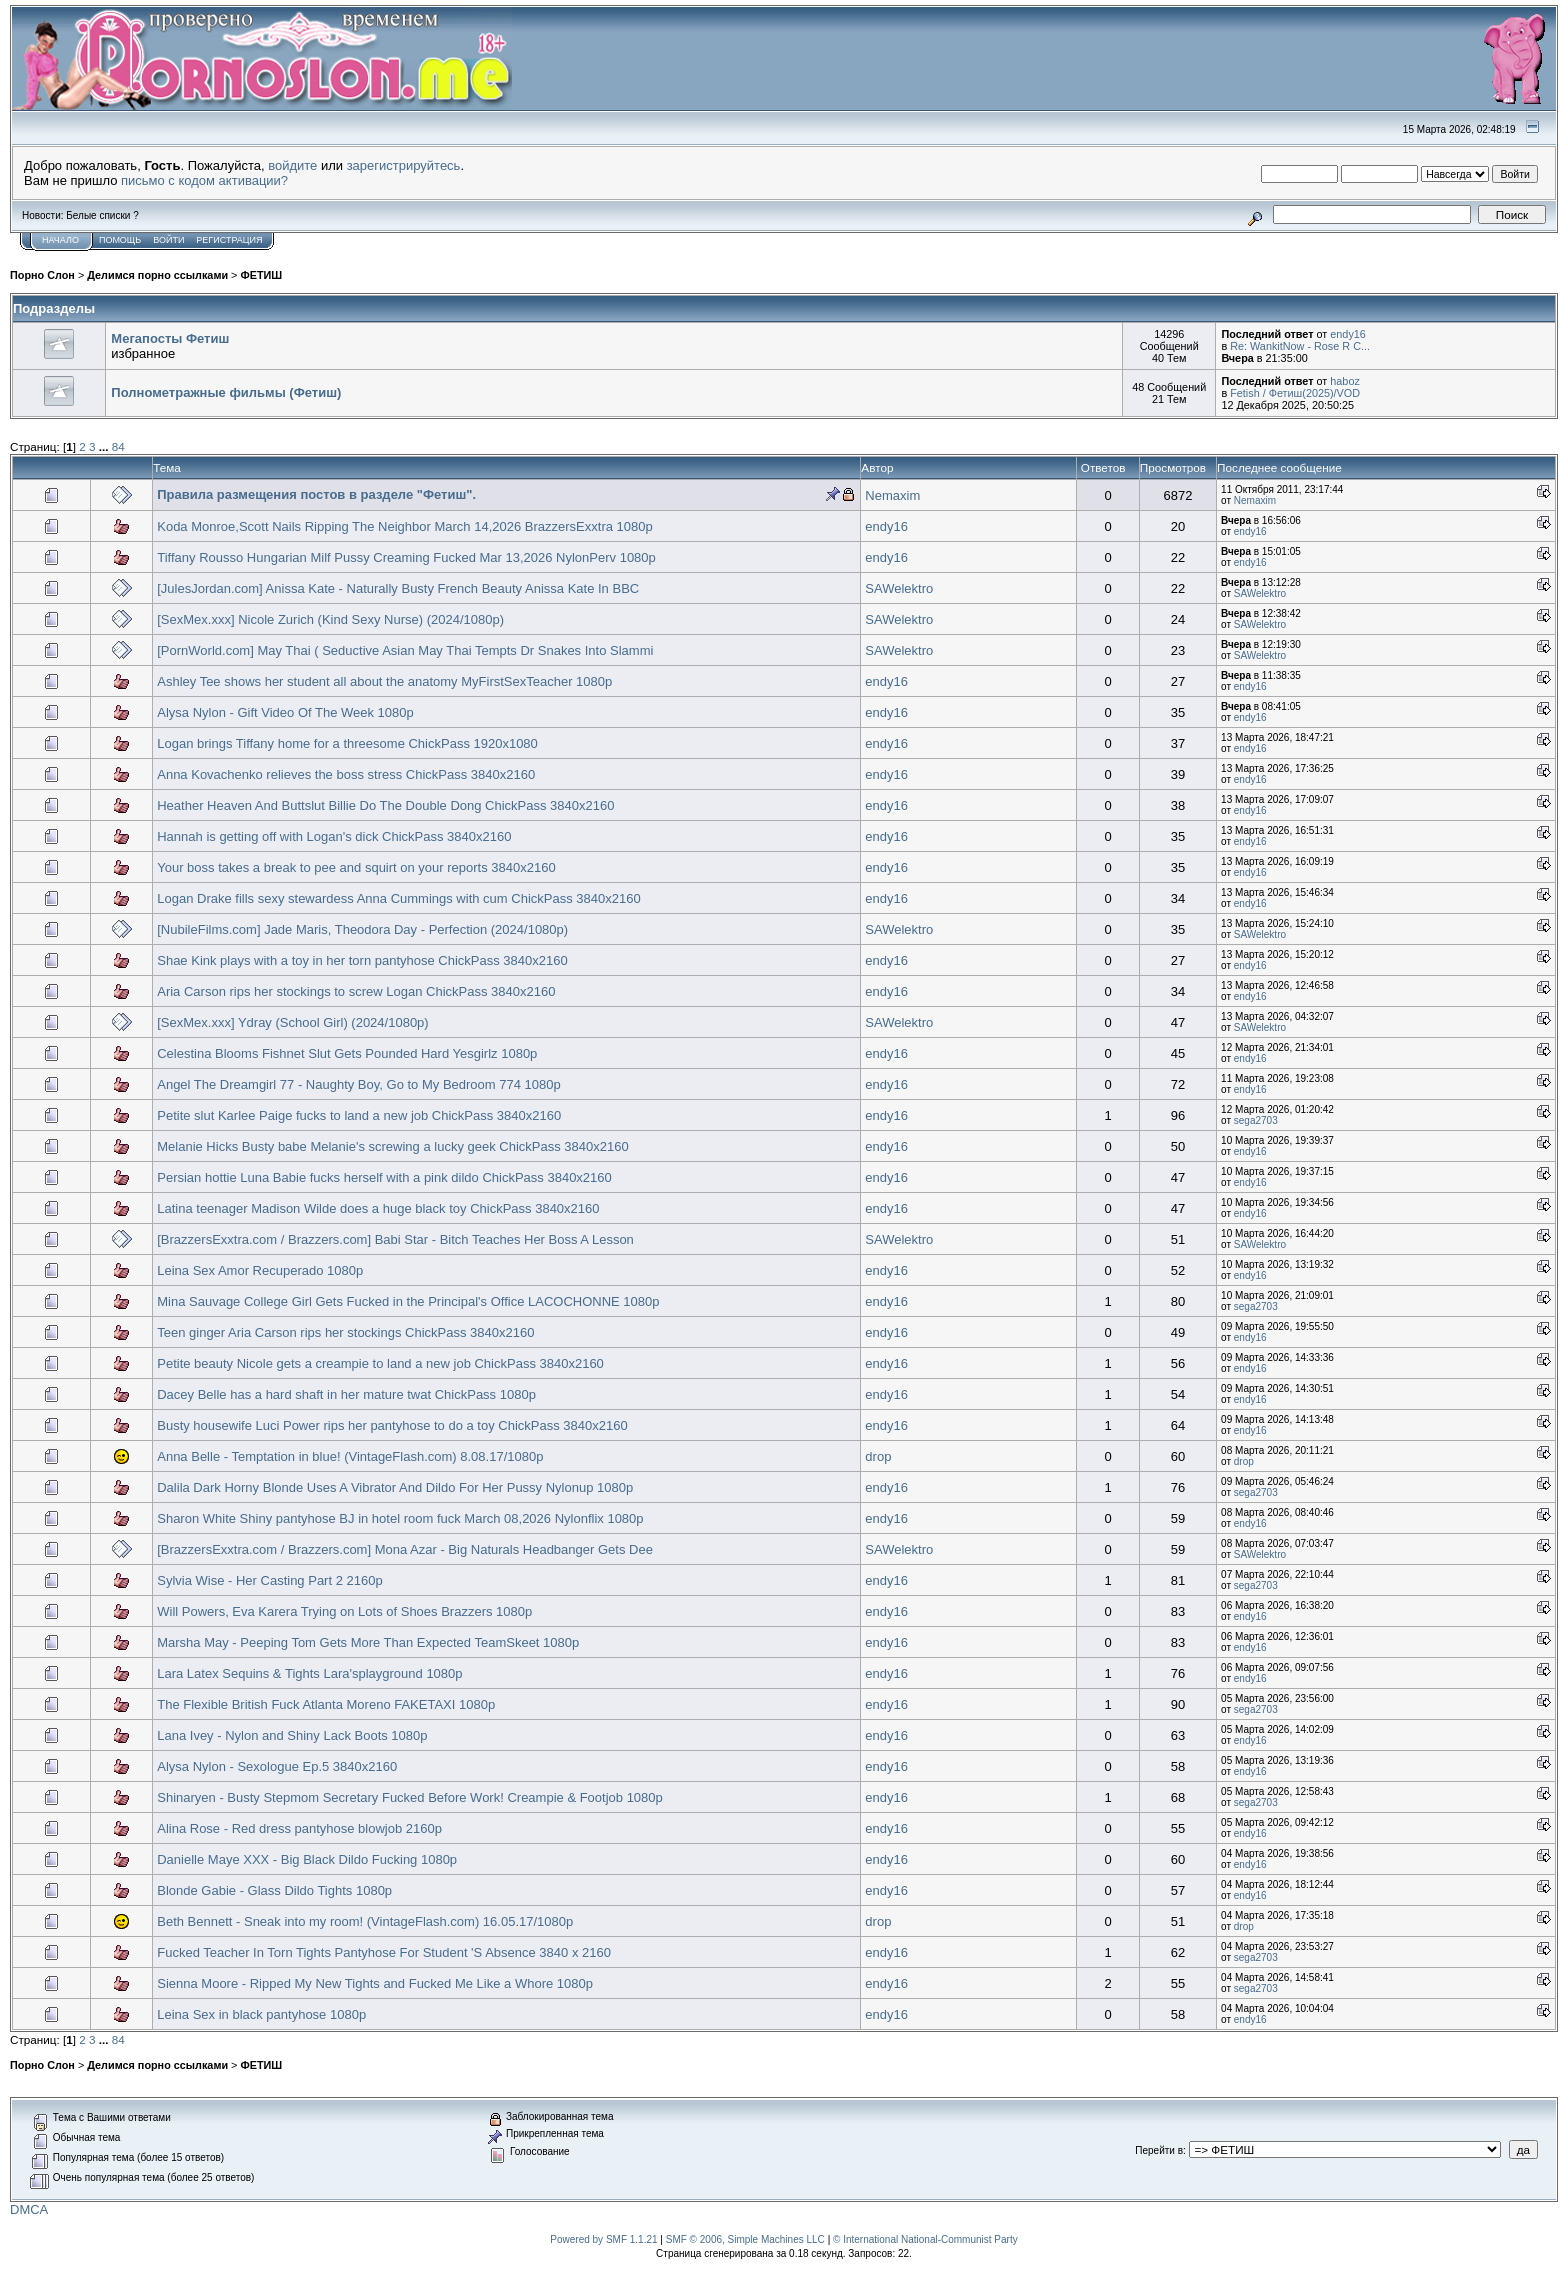 This screenshot has height=2275, width=1568. What do you see at coordinates (229, 240) in the screenshot?
I see `Регистрация` at bounding box center [229, 240].